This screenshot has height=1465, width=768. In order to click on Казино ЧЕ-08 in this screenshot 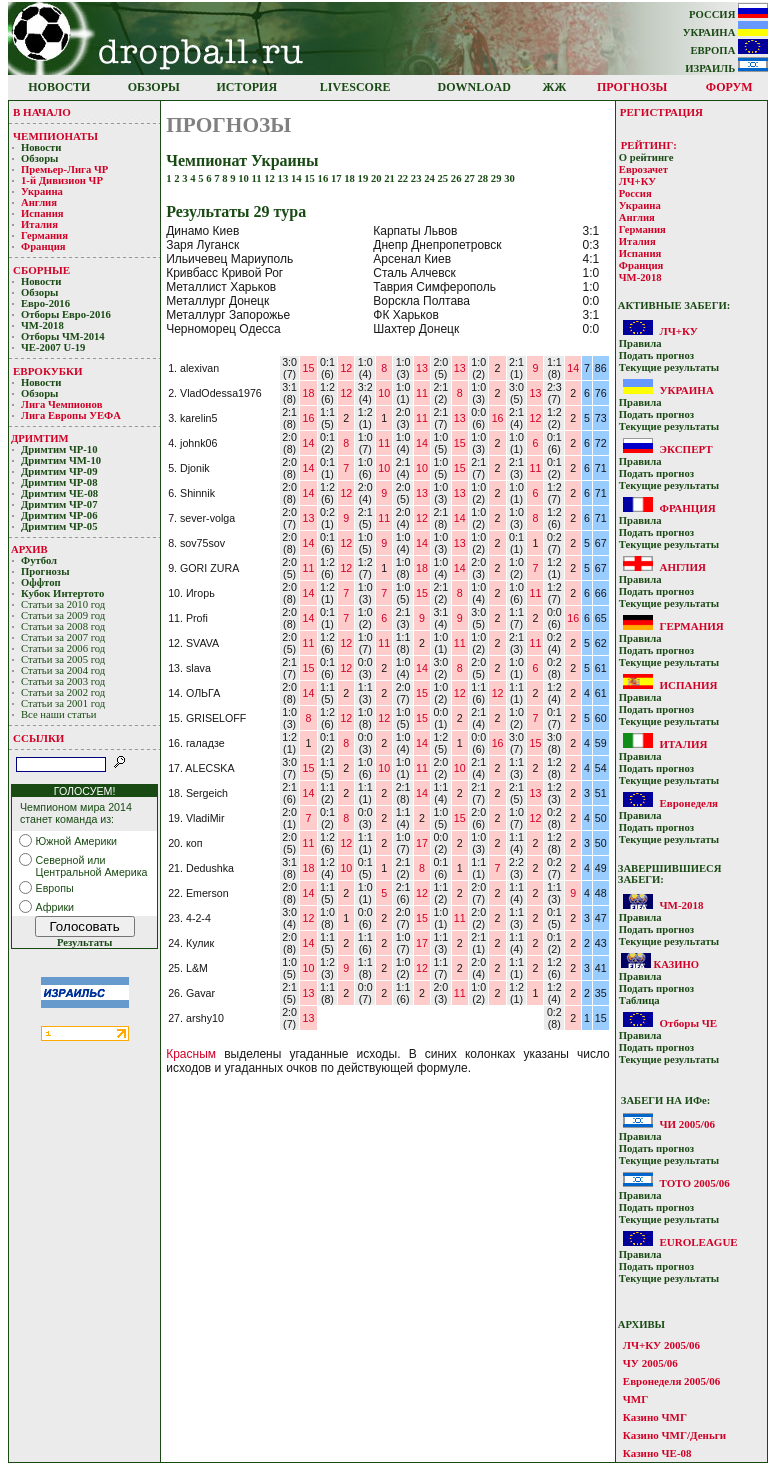, I will do `click(657, 1453)`.